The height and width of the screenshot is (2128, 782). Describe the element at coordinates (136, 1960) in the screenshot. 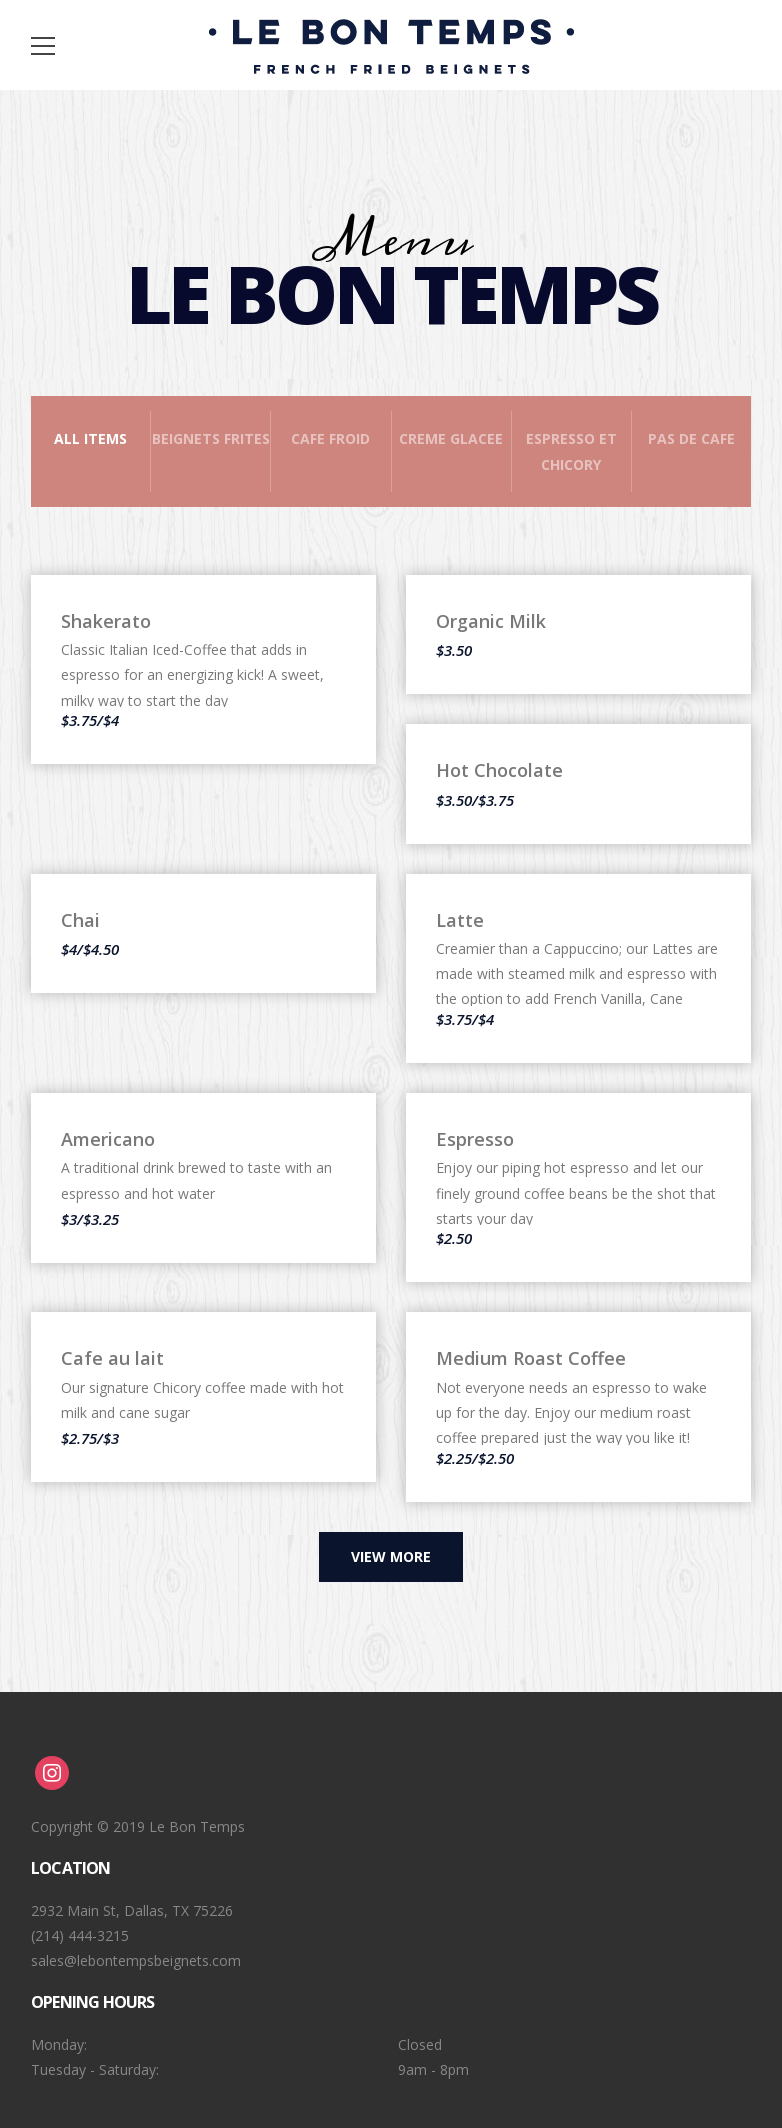

I see `sales@lebontempsbeignets.com` at that location.